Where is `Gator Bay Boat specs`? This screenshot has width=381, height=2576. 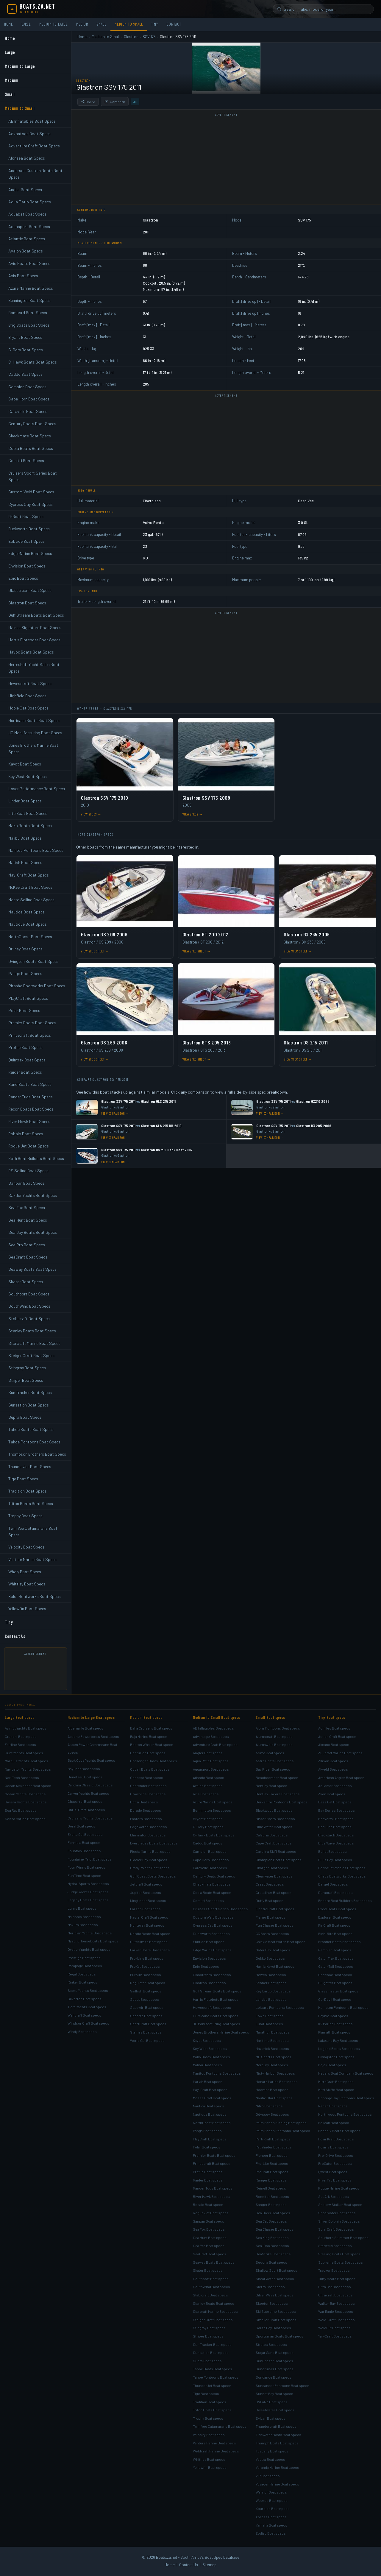
Gator Bay Boat specs is located at coordinates (273, 1950).